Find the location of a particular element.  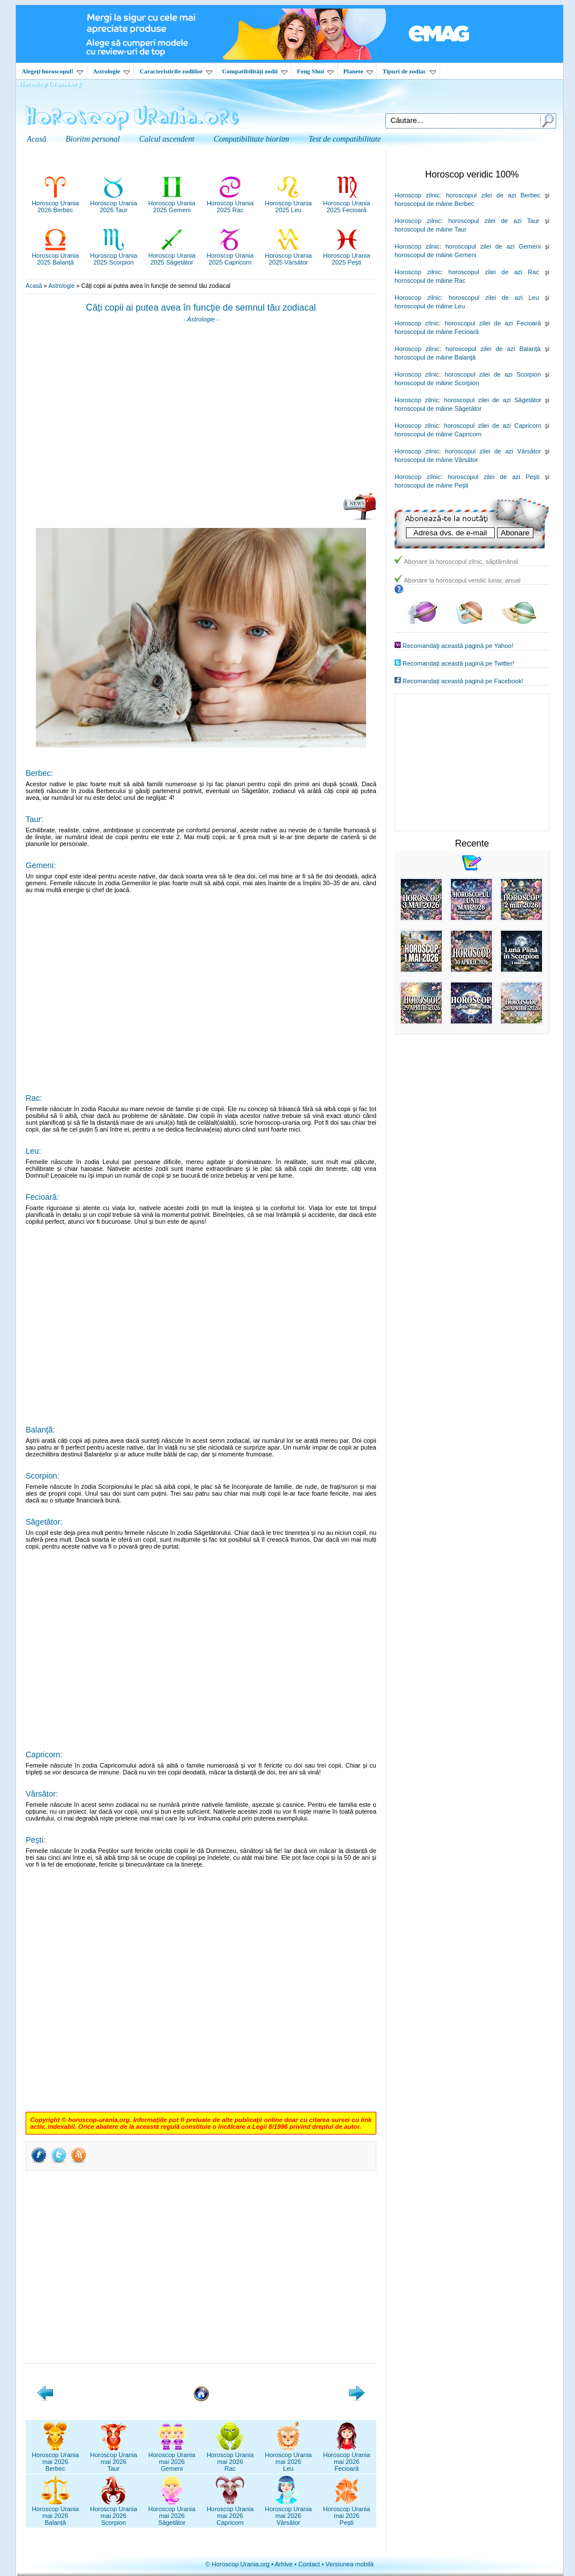

horoscopul zilei de azi Balanţă is located at coordinates (493, 348).